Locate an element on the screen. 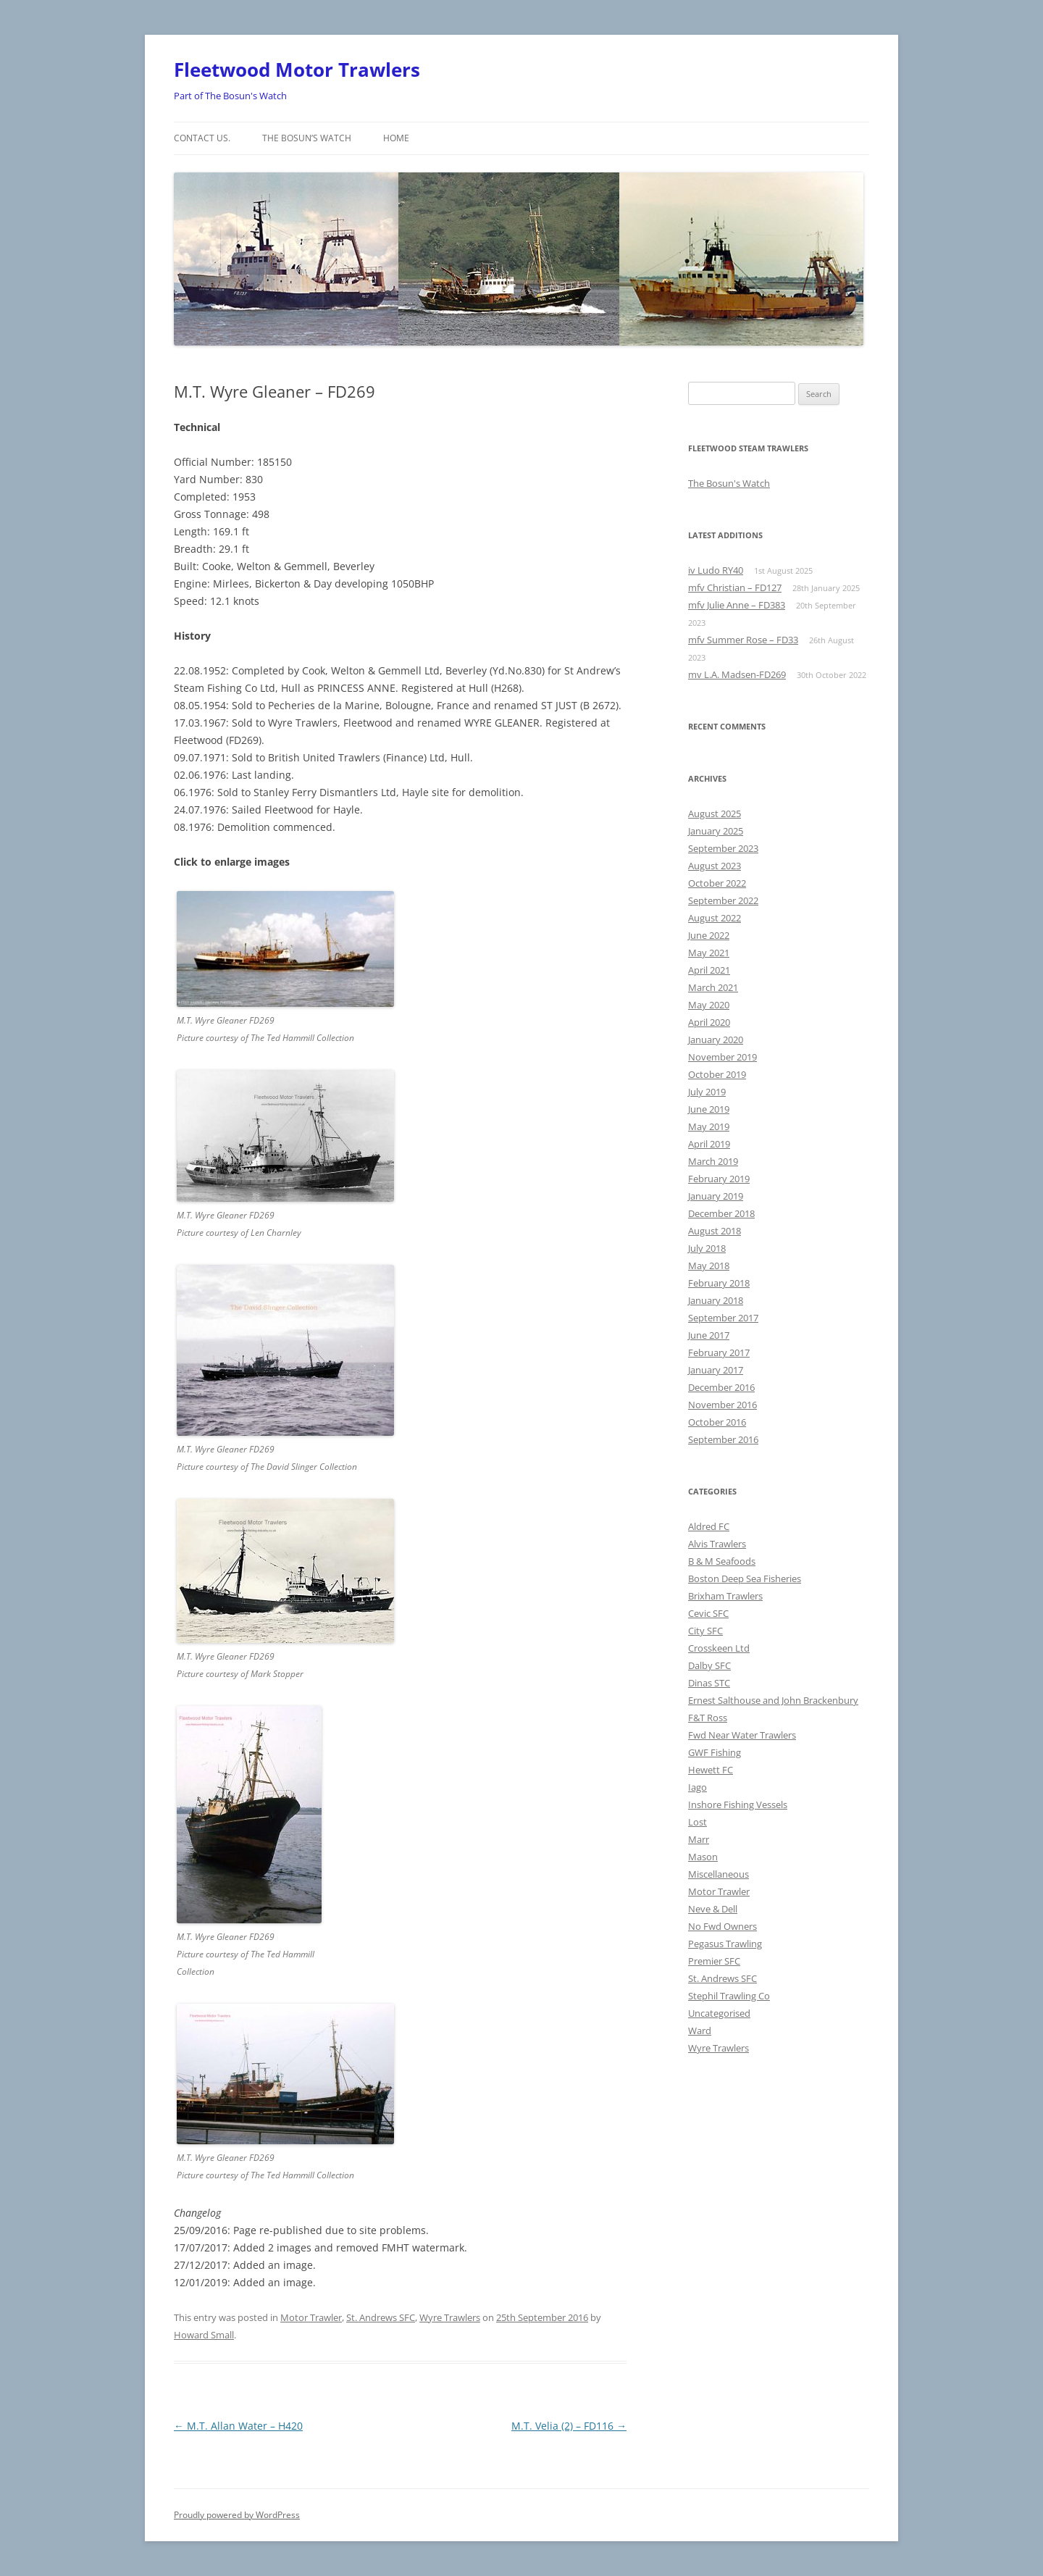  Miscellaneous is located at coordinates (718, 1874).